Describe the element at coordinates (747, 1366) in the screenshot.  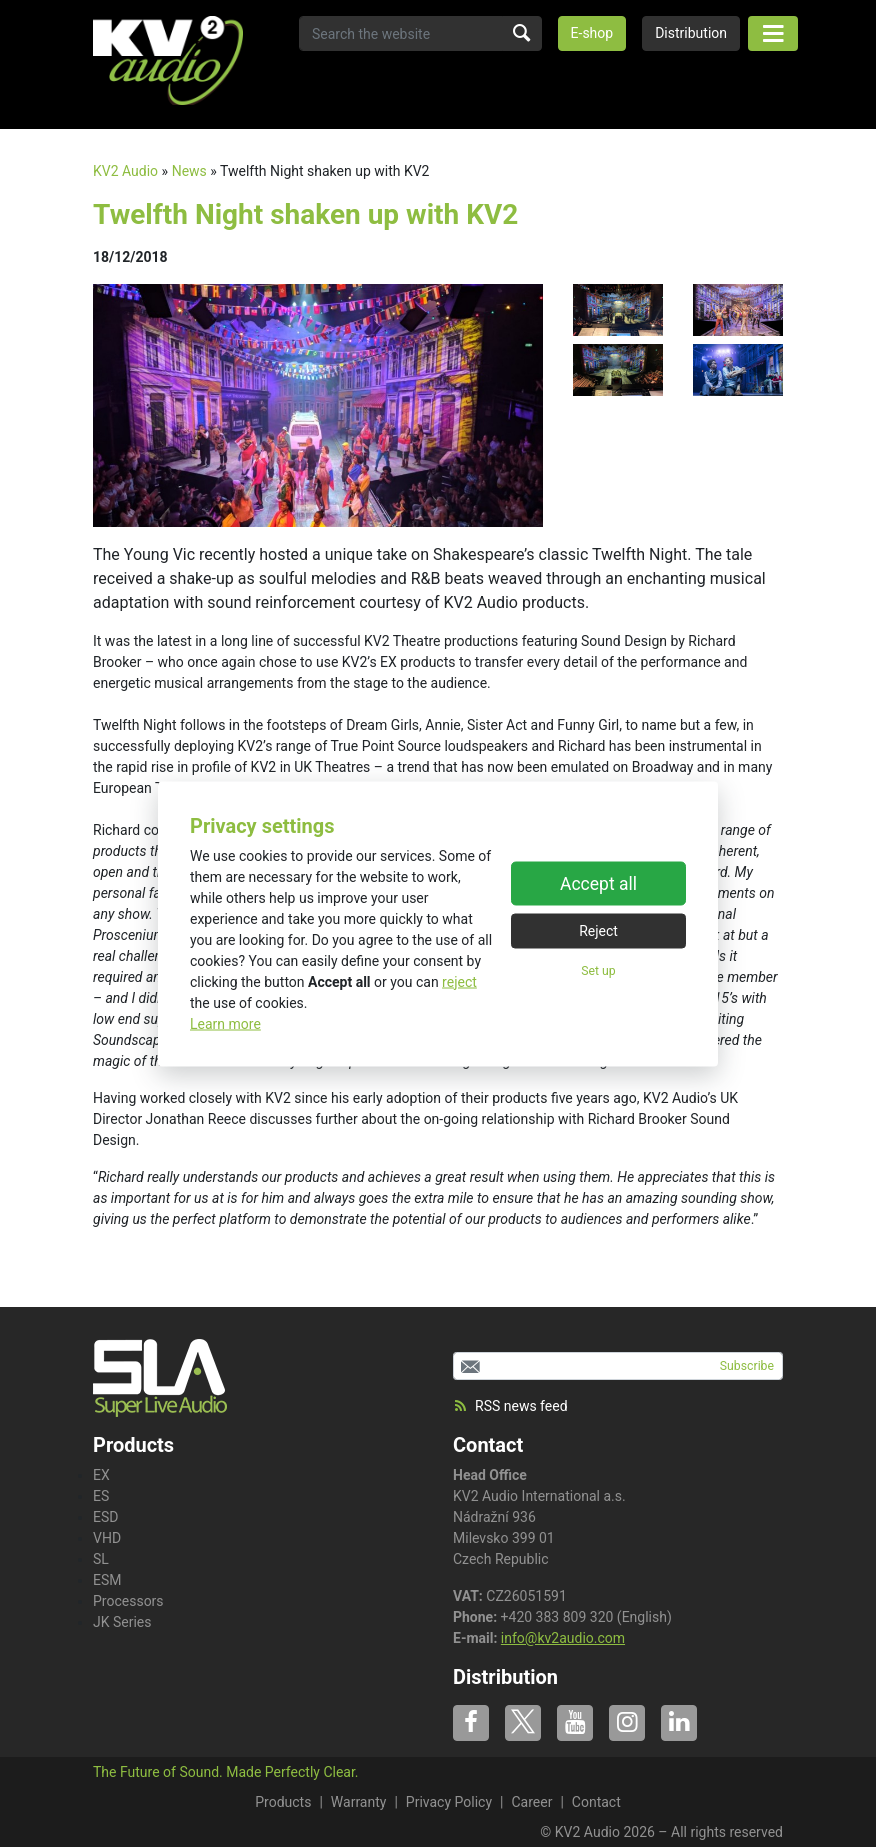
I see `Subscribe` at that location.